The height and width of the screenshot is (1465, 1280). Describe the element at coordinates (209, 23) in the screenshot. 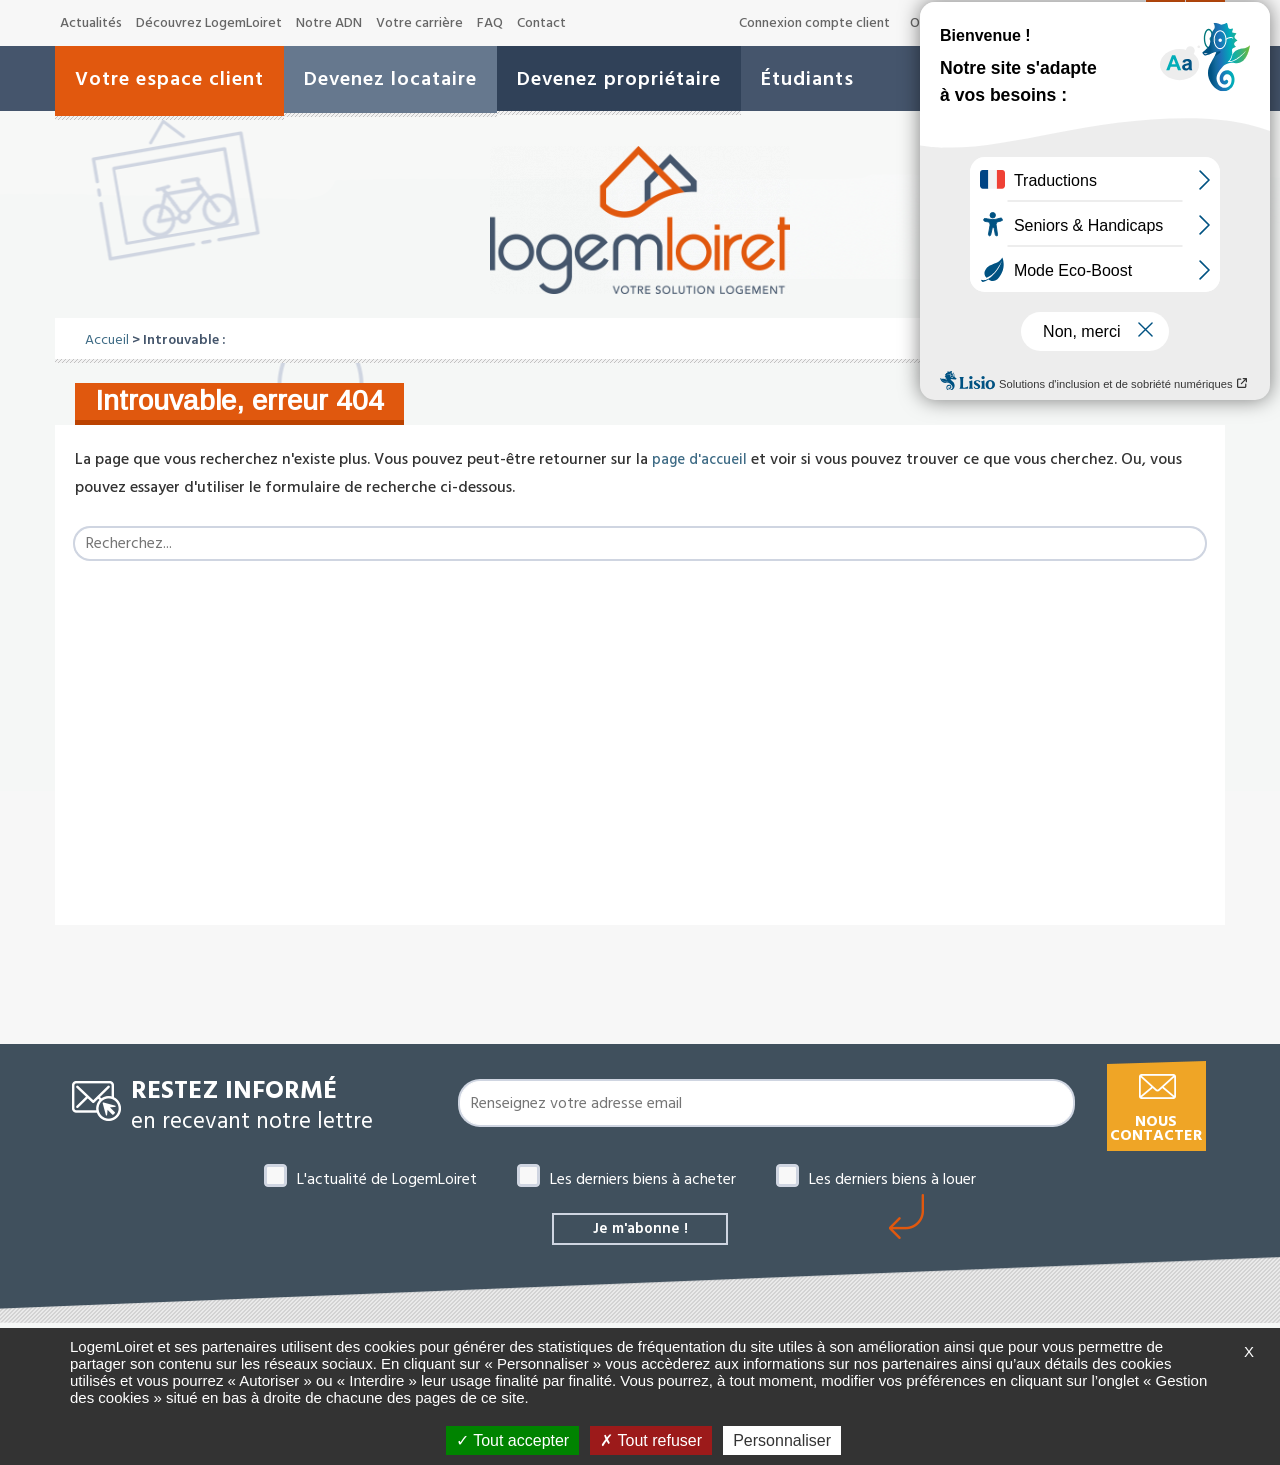

I see `Découvrez LogemLoiret` at that location.